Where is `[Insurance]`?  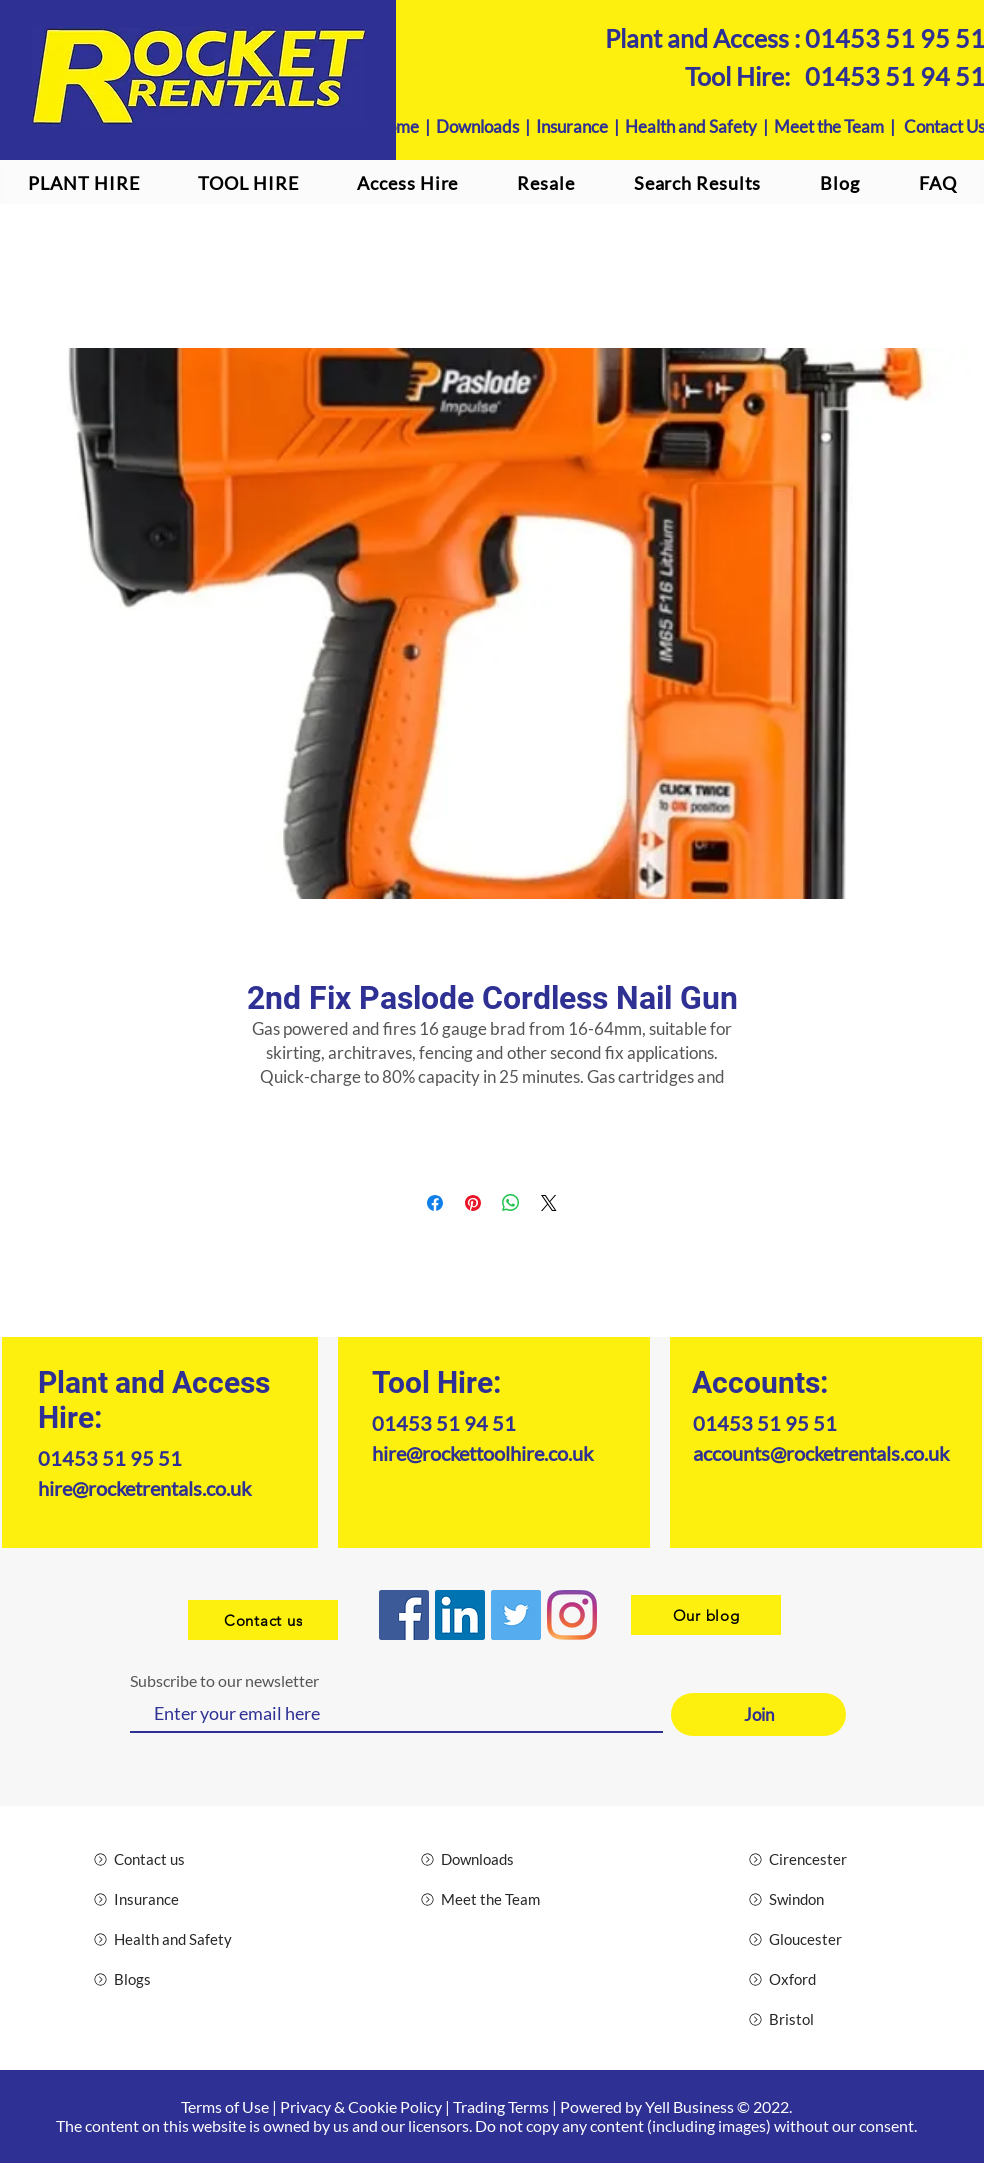
[Insurance] is located at coordinates (164, 1899).